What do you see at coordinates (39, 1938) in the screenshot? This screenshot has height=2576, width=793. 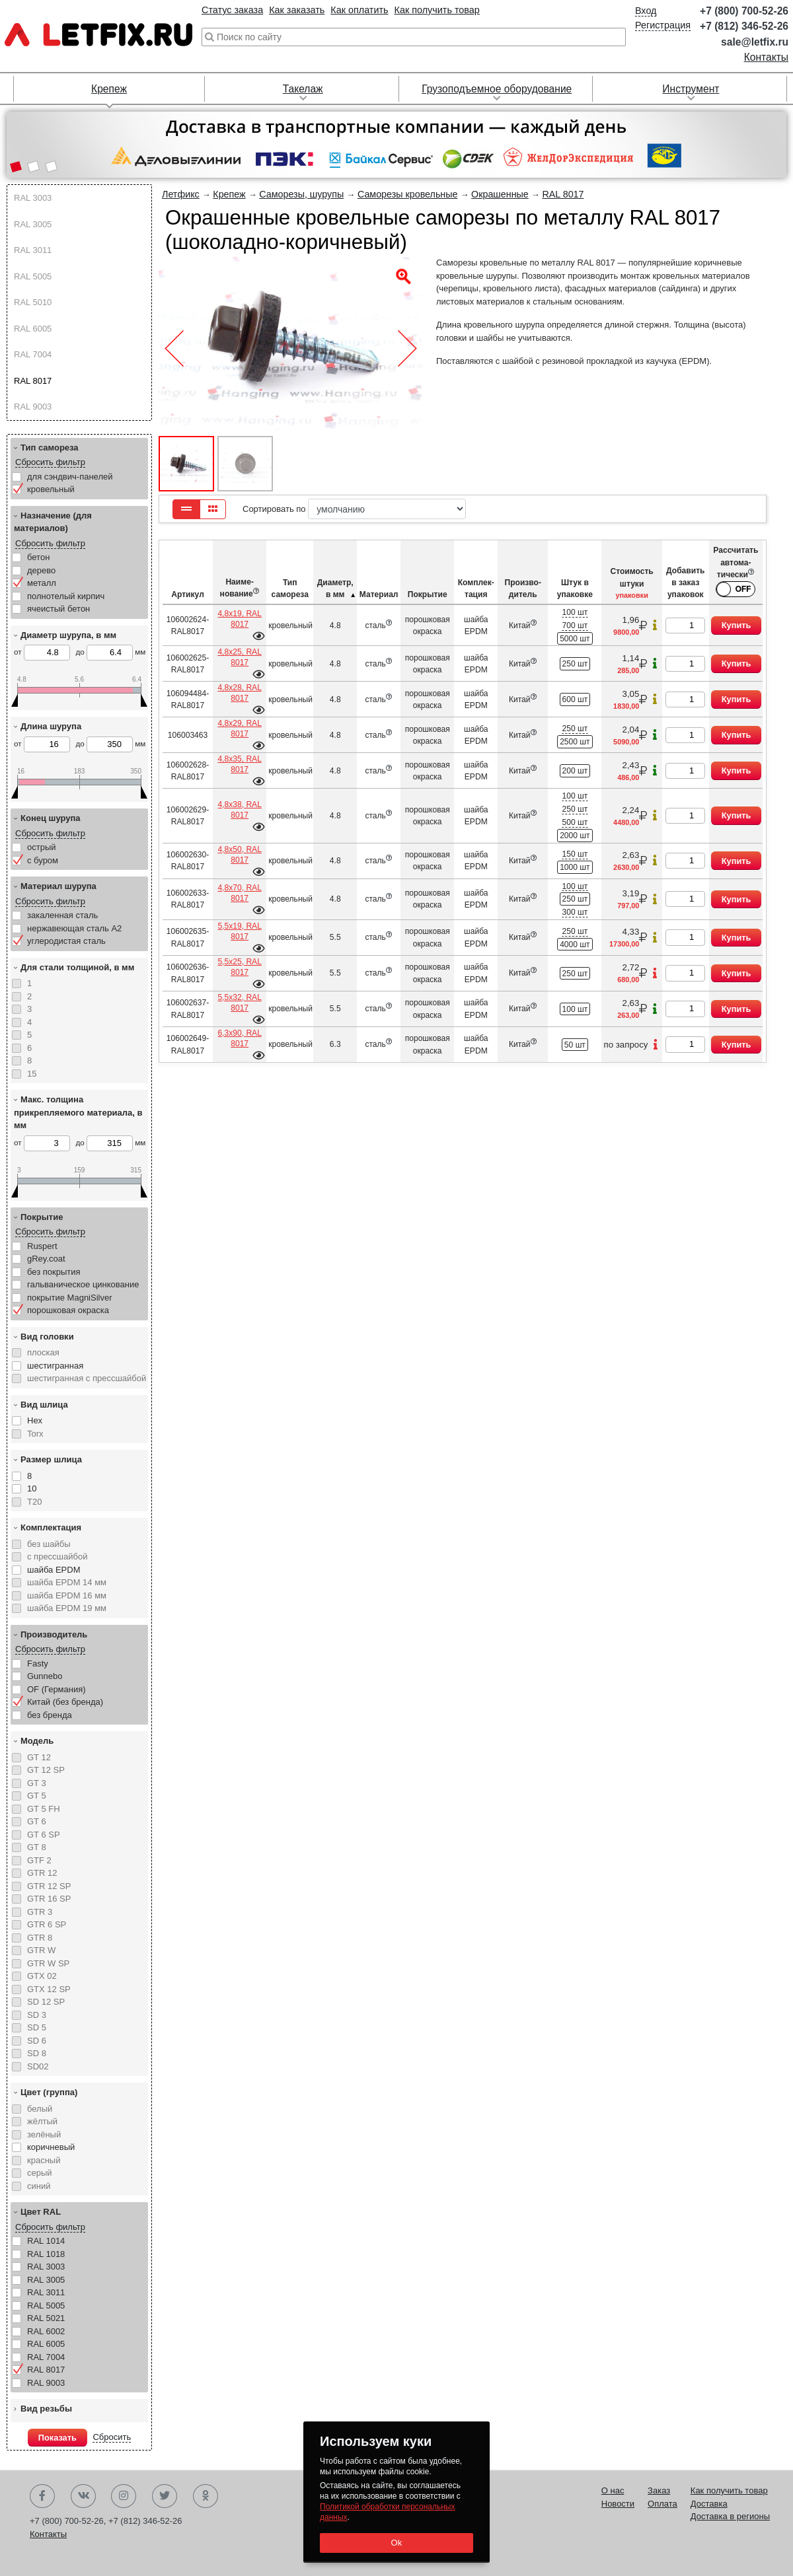 I see `GTR 8` at bounding box center [39, 1938].